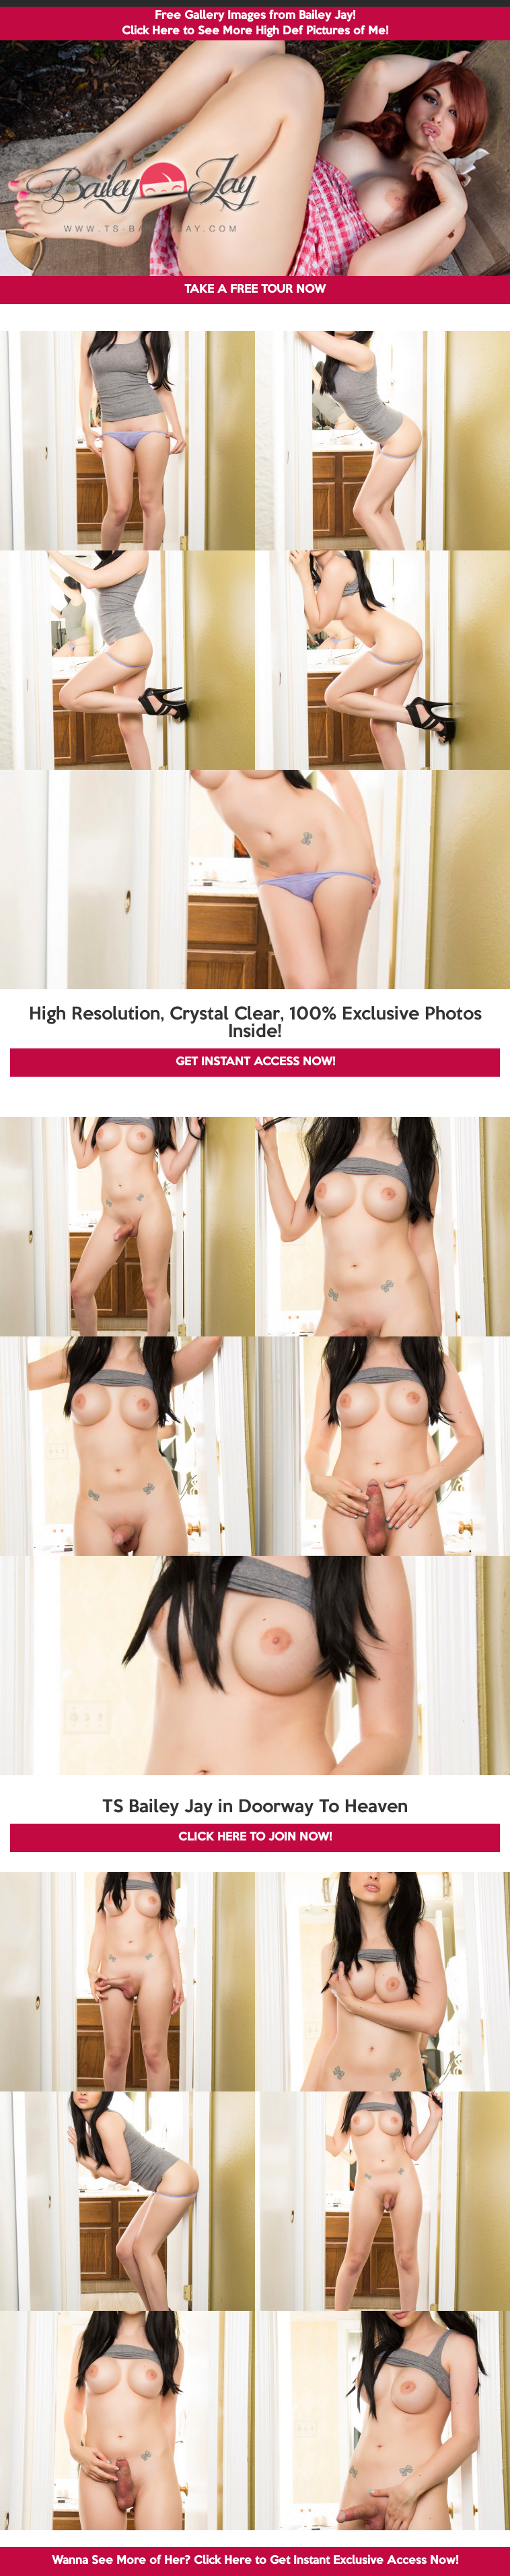  I want to click on CLICK HERE TO JOIN NOW!, so click(255, 1837).